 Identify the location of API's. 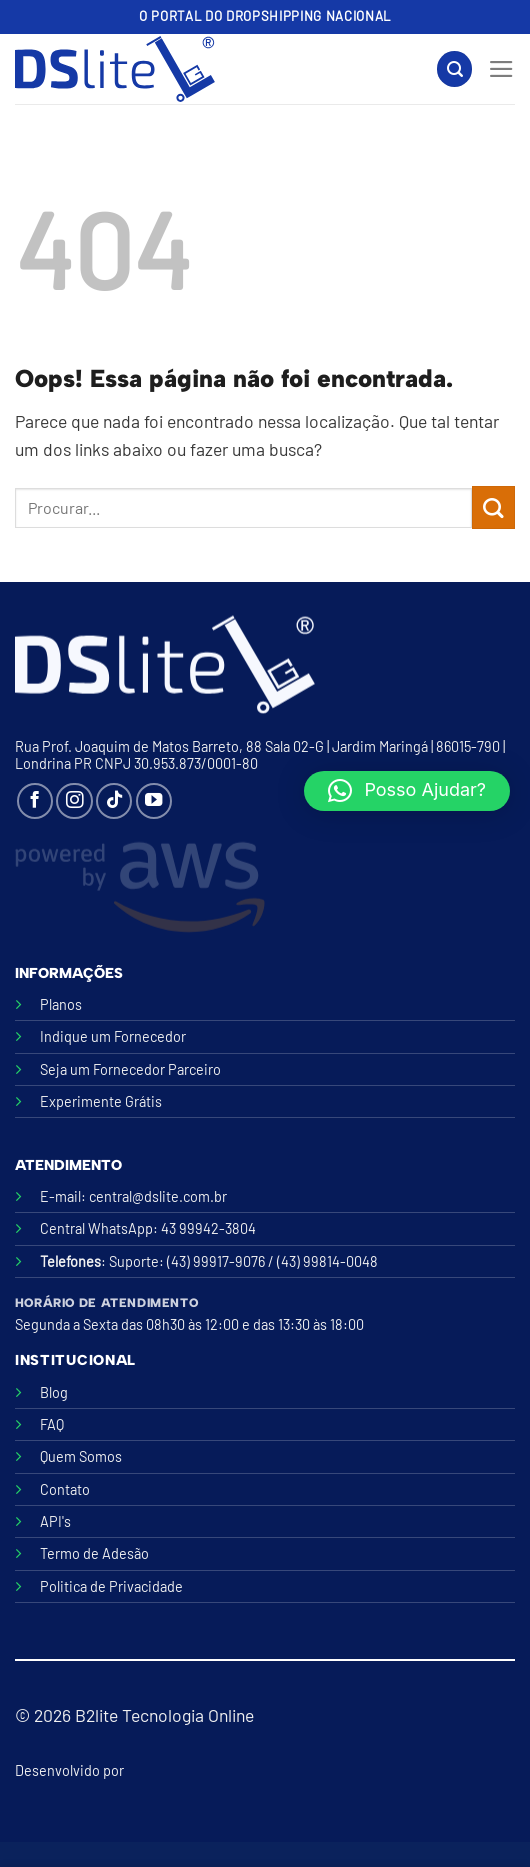
(55, 1521).